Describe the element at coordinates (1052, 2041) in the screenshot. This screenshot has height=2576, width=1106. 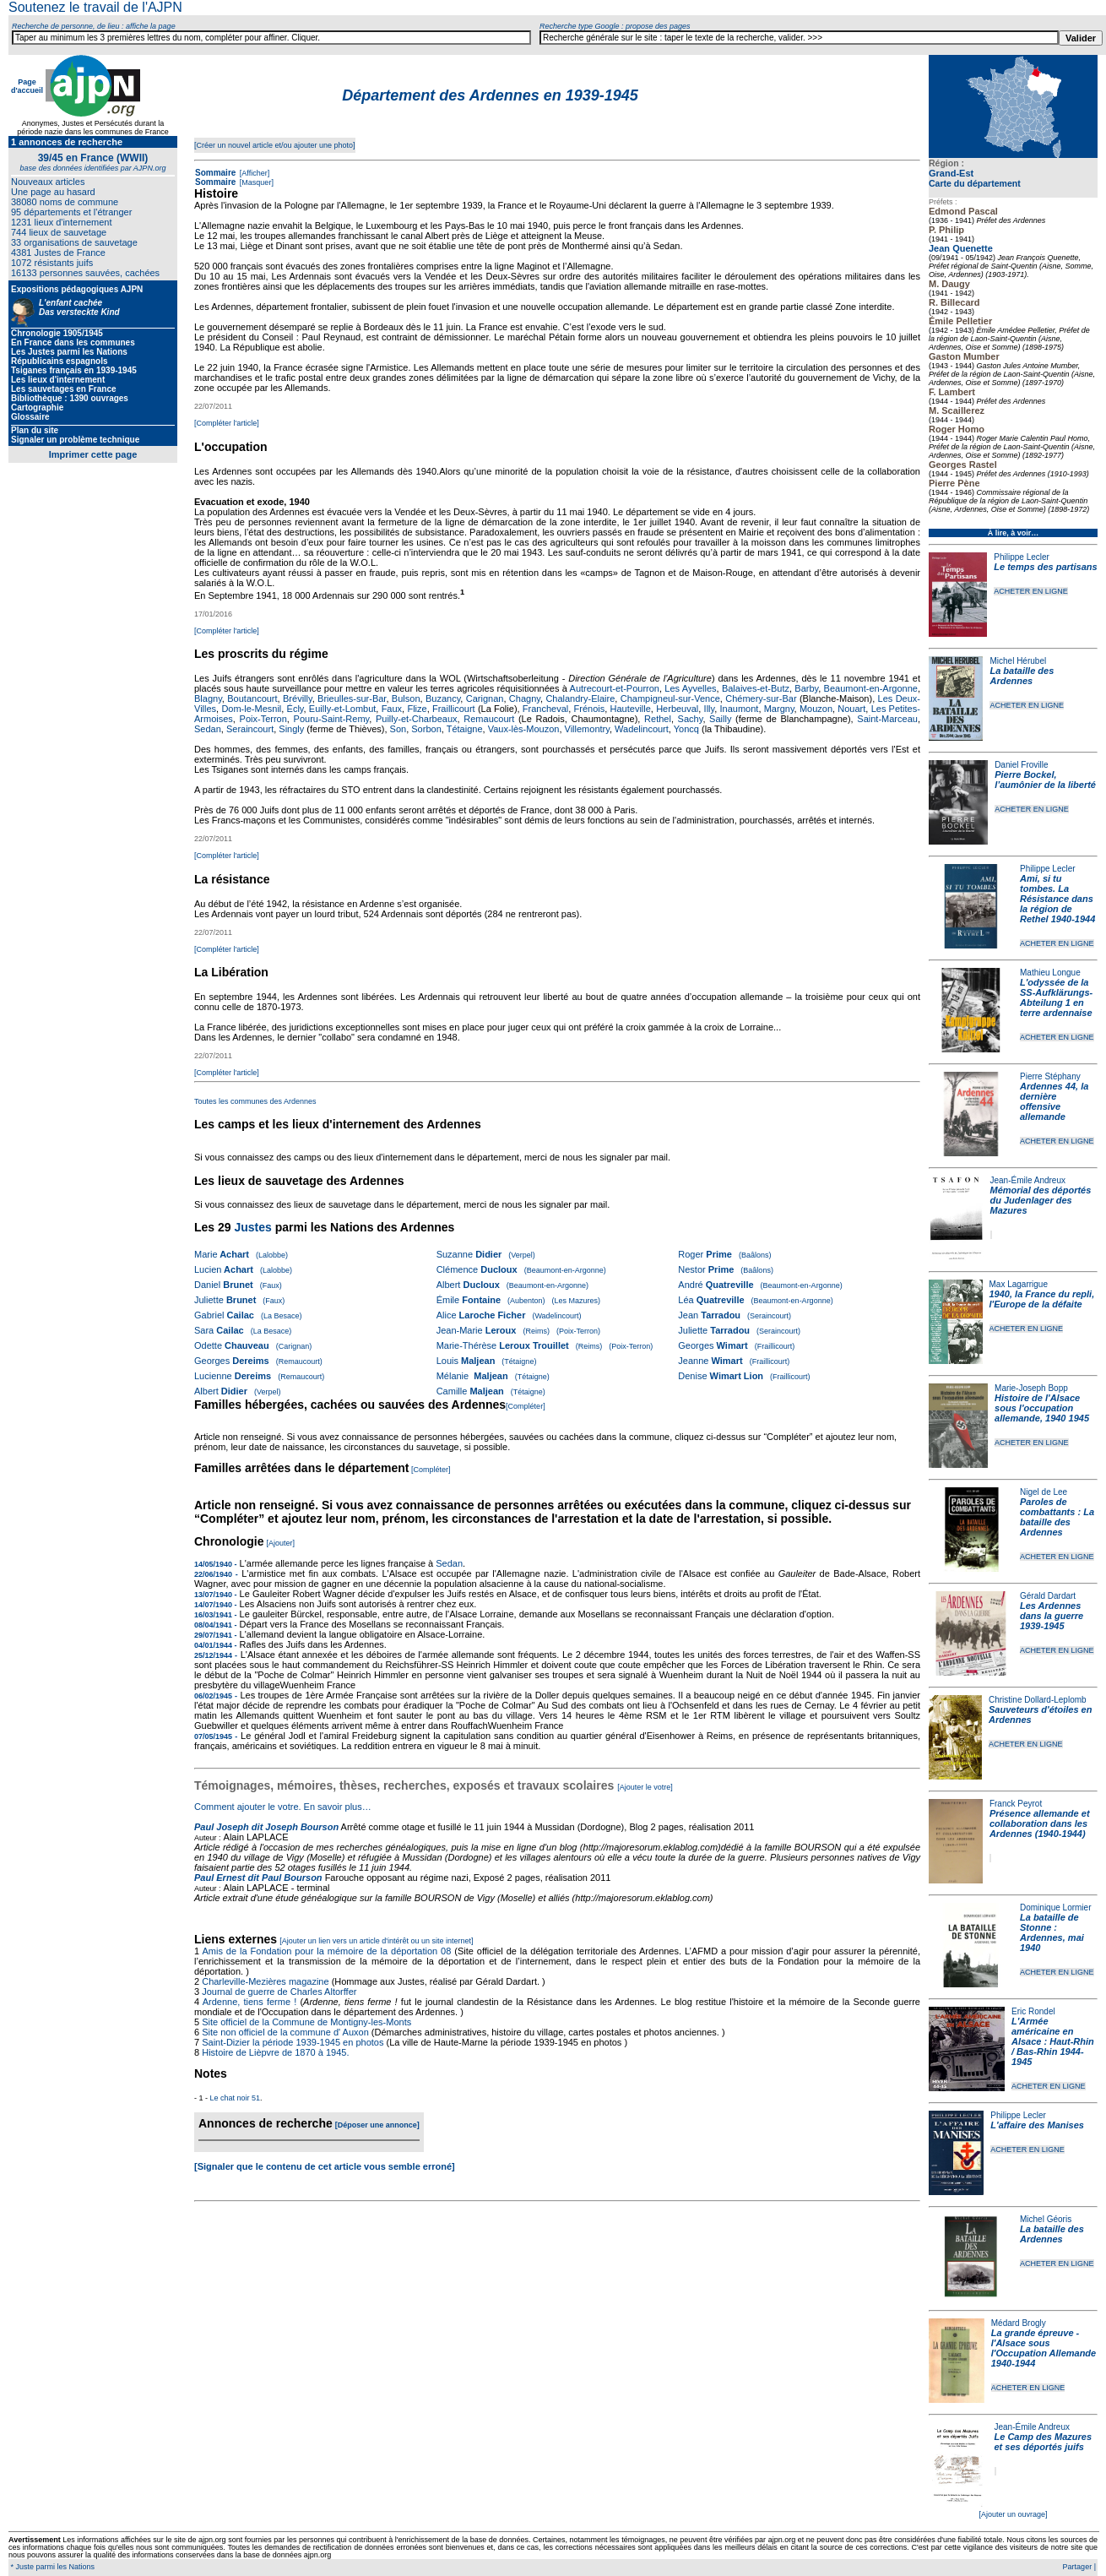
I see `L'Armée américaine en Alsace : Haut-Rhin / Bas-Rhin 1944-1945` at that location.